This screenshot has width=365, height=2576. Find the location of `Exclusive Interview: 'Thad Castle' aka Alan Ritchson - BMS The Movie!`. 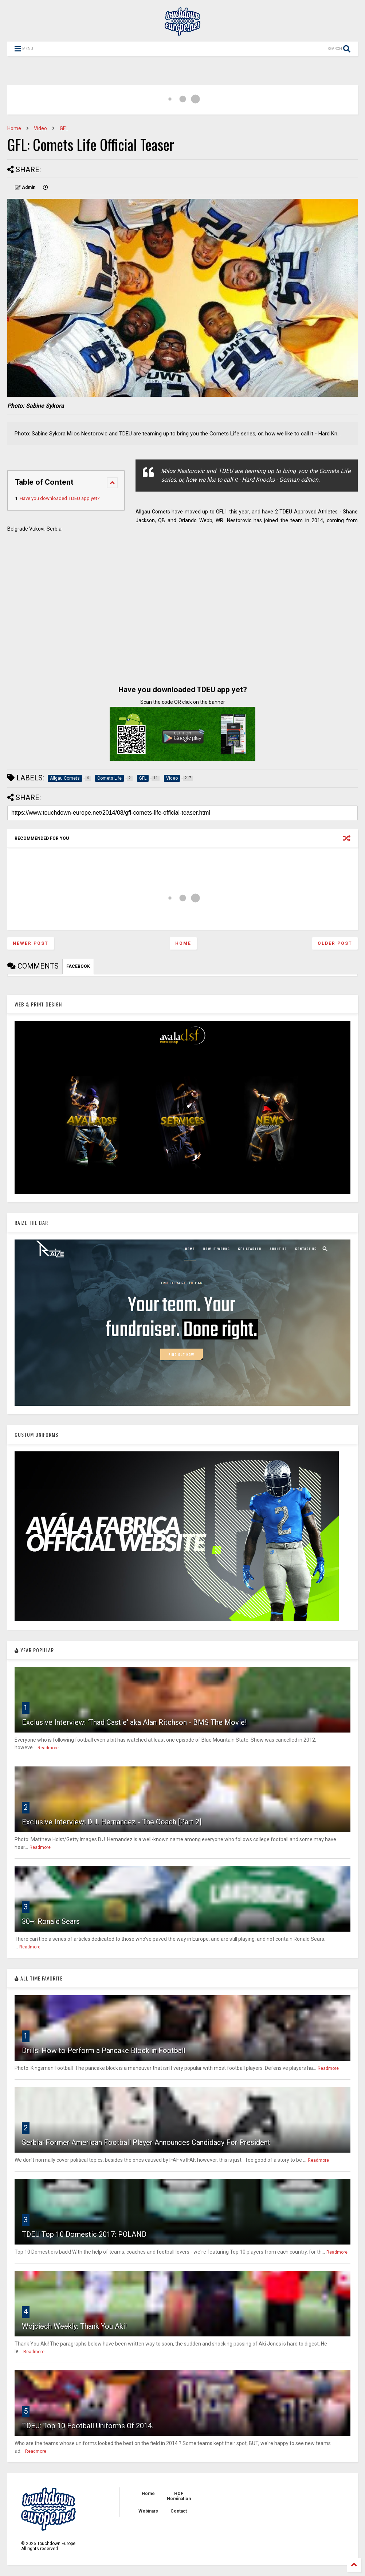

Exclusive Interview: 'Thad Castle' aka Alan Ritchson - BMS The Movie! is located at coordinates (134, 1722).